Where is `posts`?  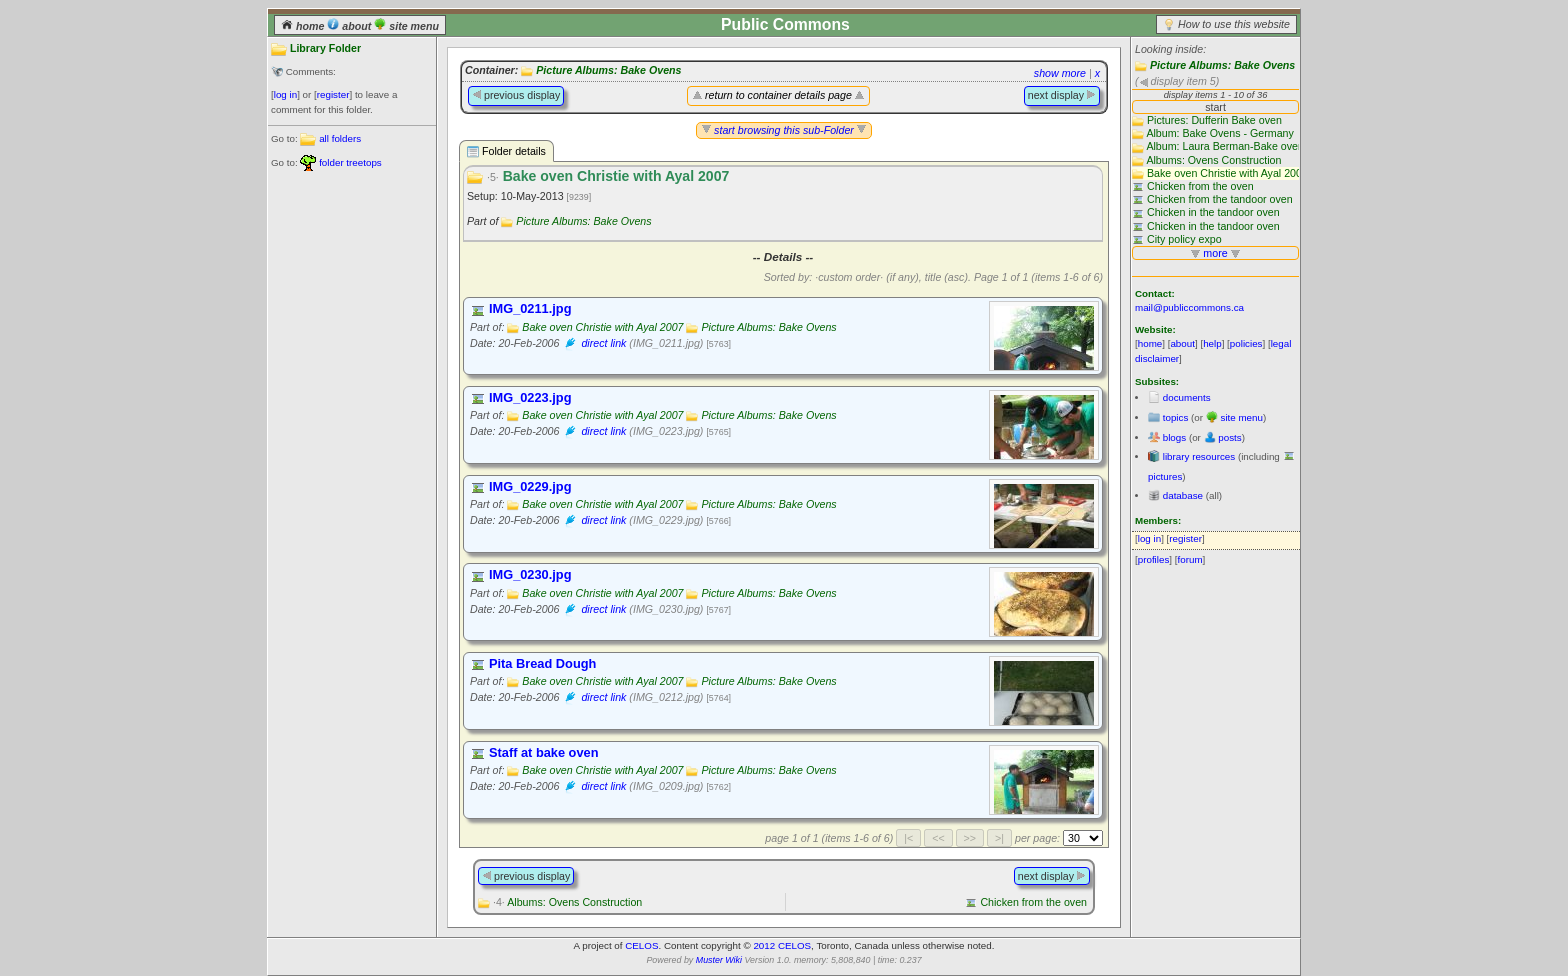
posts is located at coordinates (1229, 437).